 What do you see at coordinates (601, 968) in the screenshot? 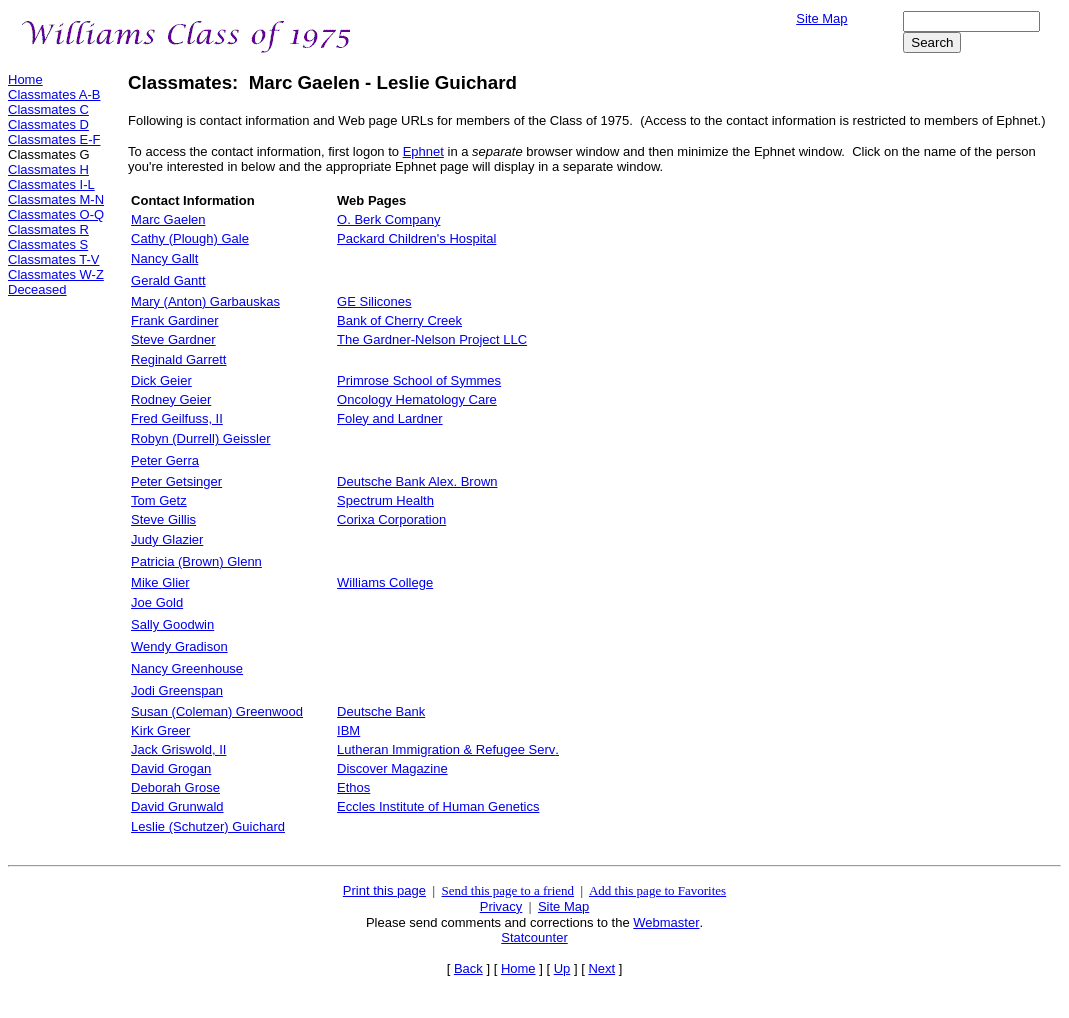
I see `Next` at bounding box center [601, 968].